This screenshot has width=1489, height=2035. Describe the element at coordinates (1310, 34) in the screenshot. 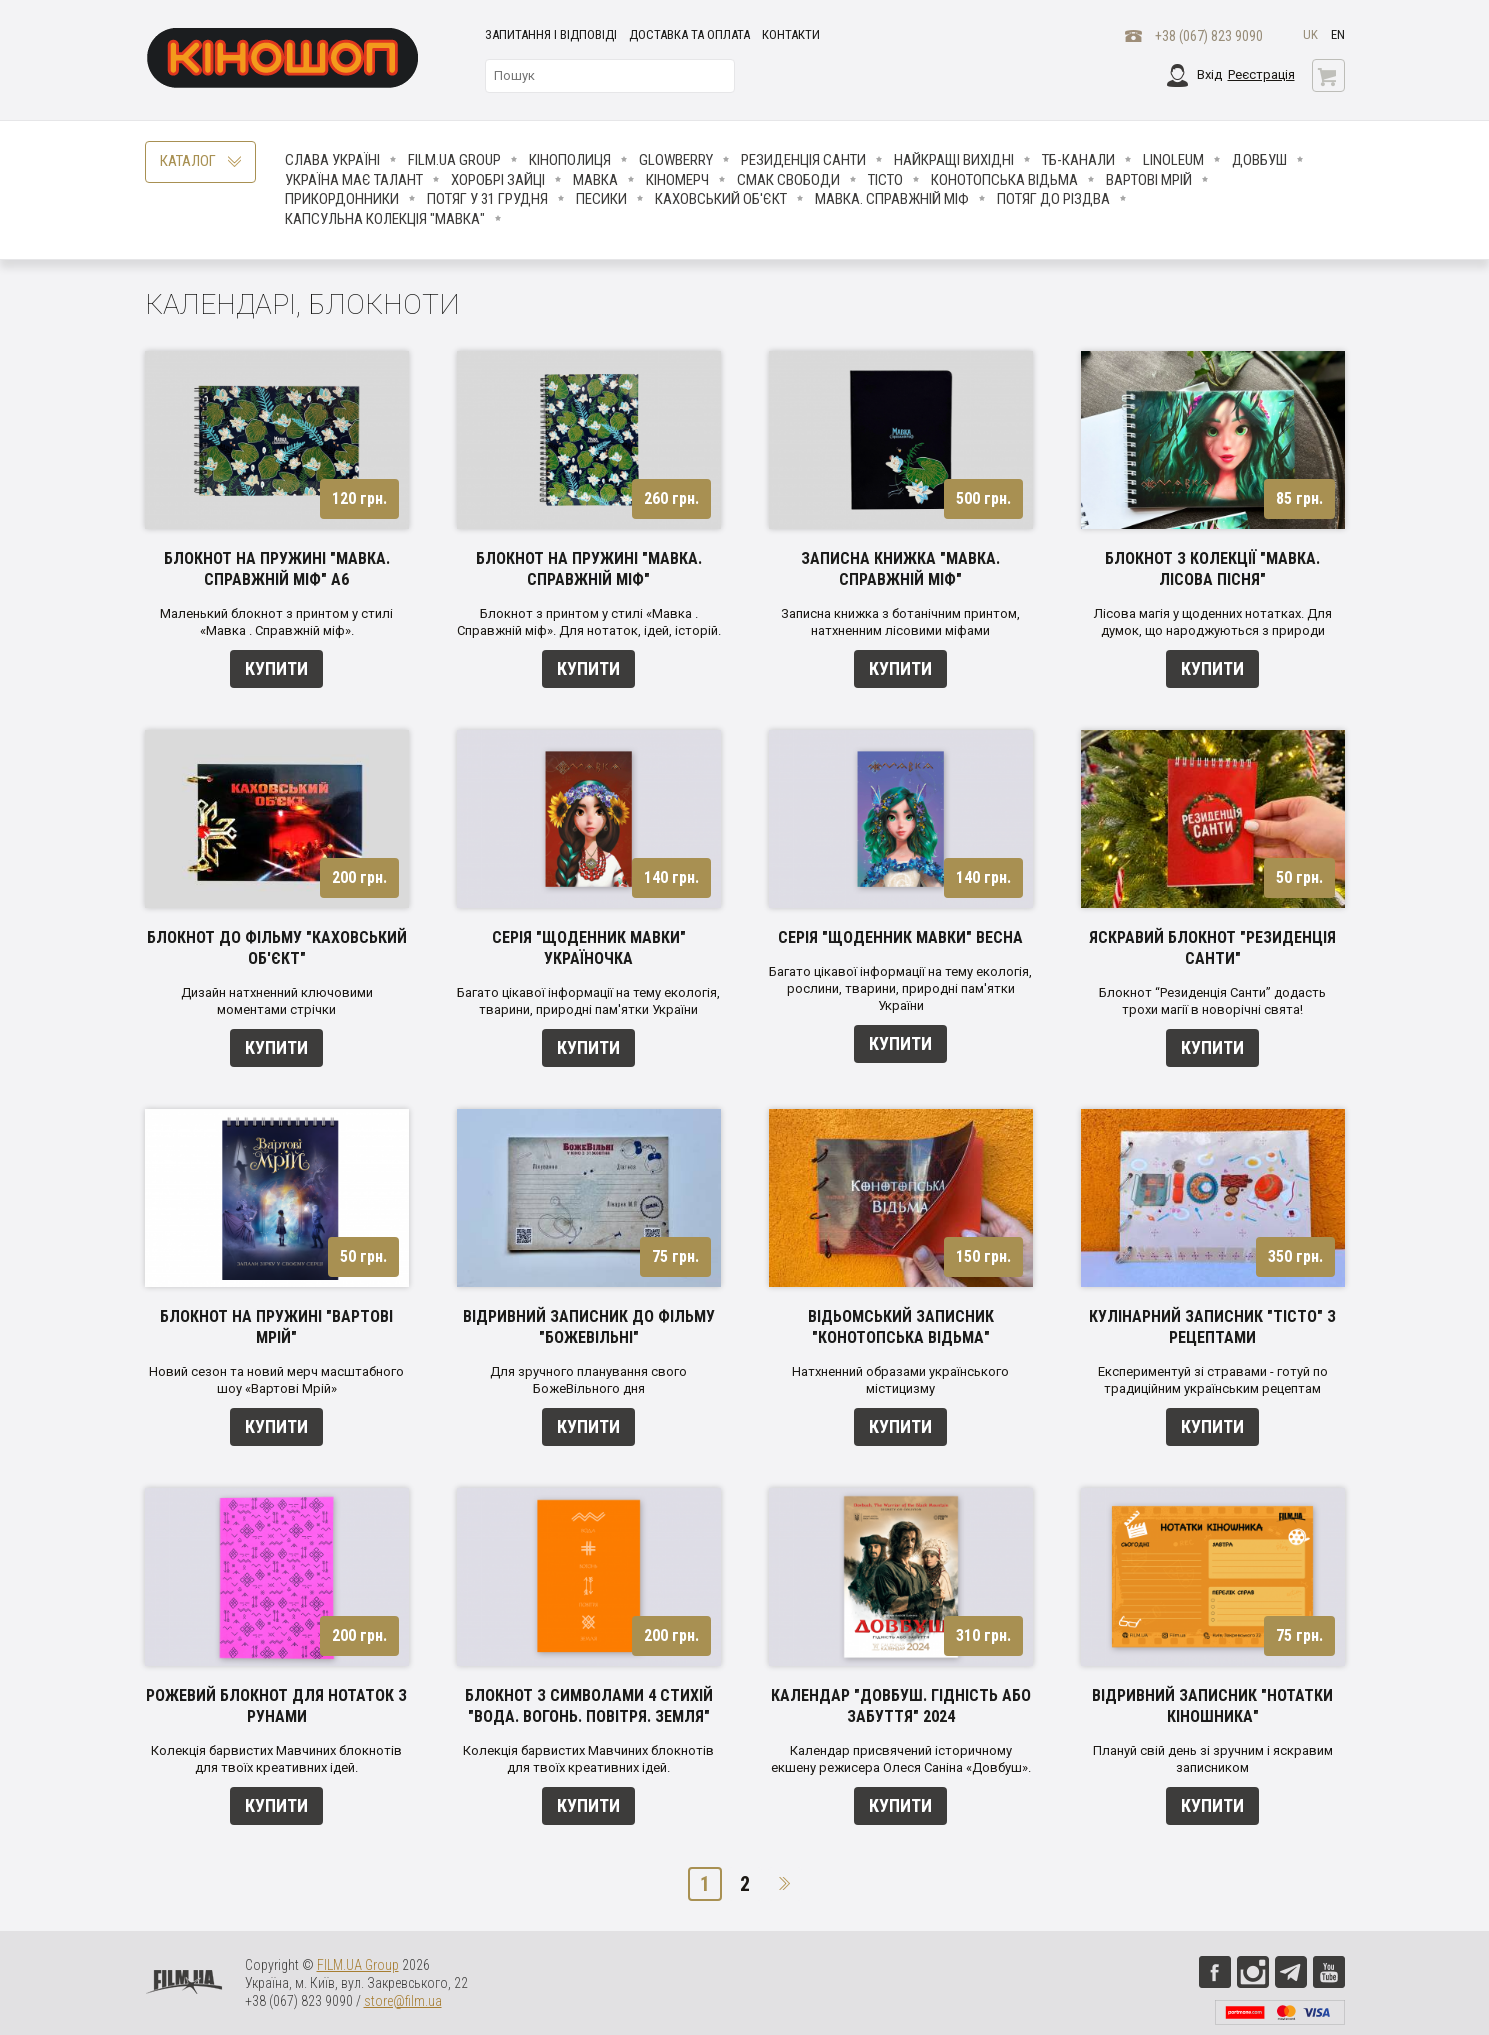

I see `uk` at that location.